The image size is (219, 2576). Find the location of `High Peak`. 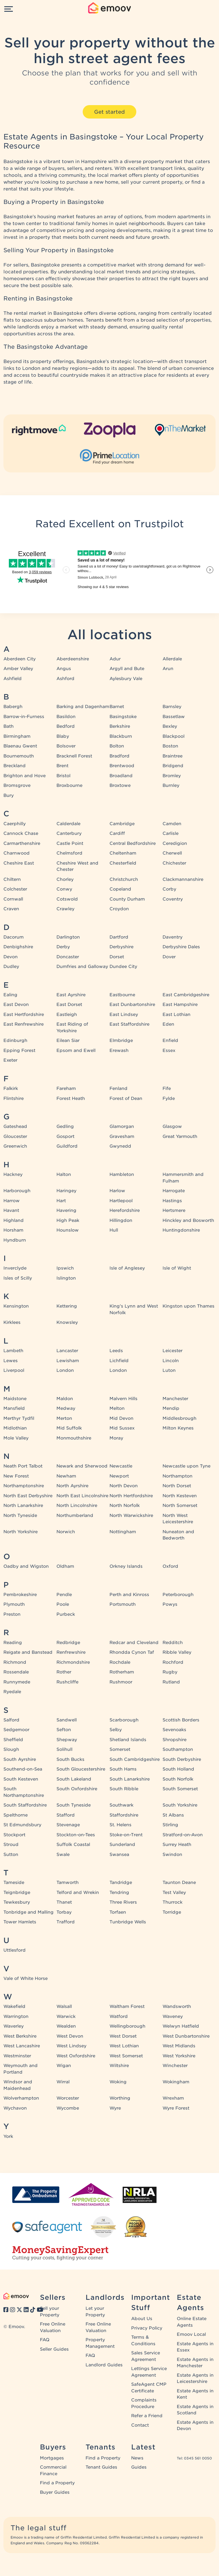

High Peak is located at coordinates (67, 1220).